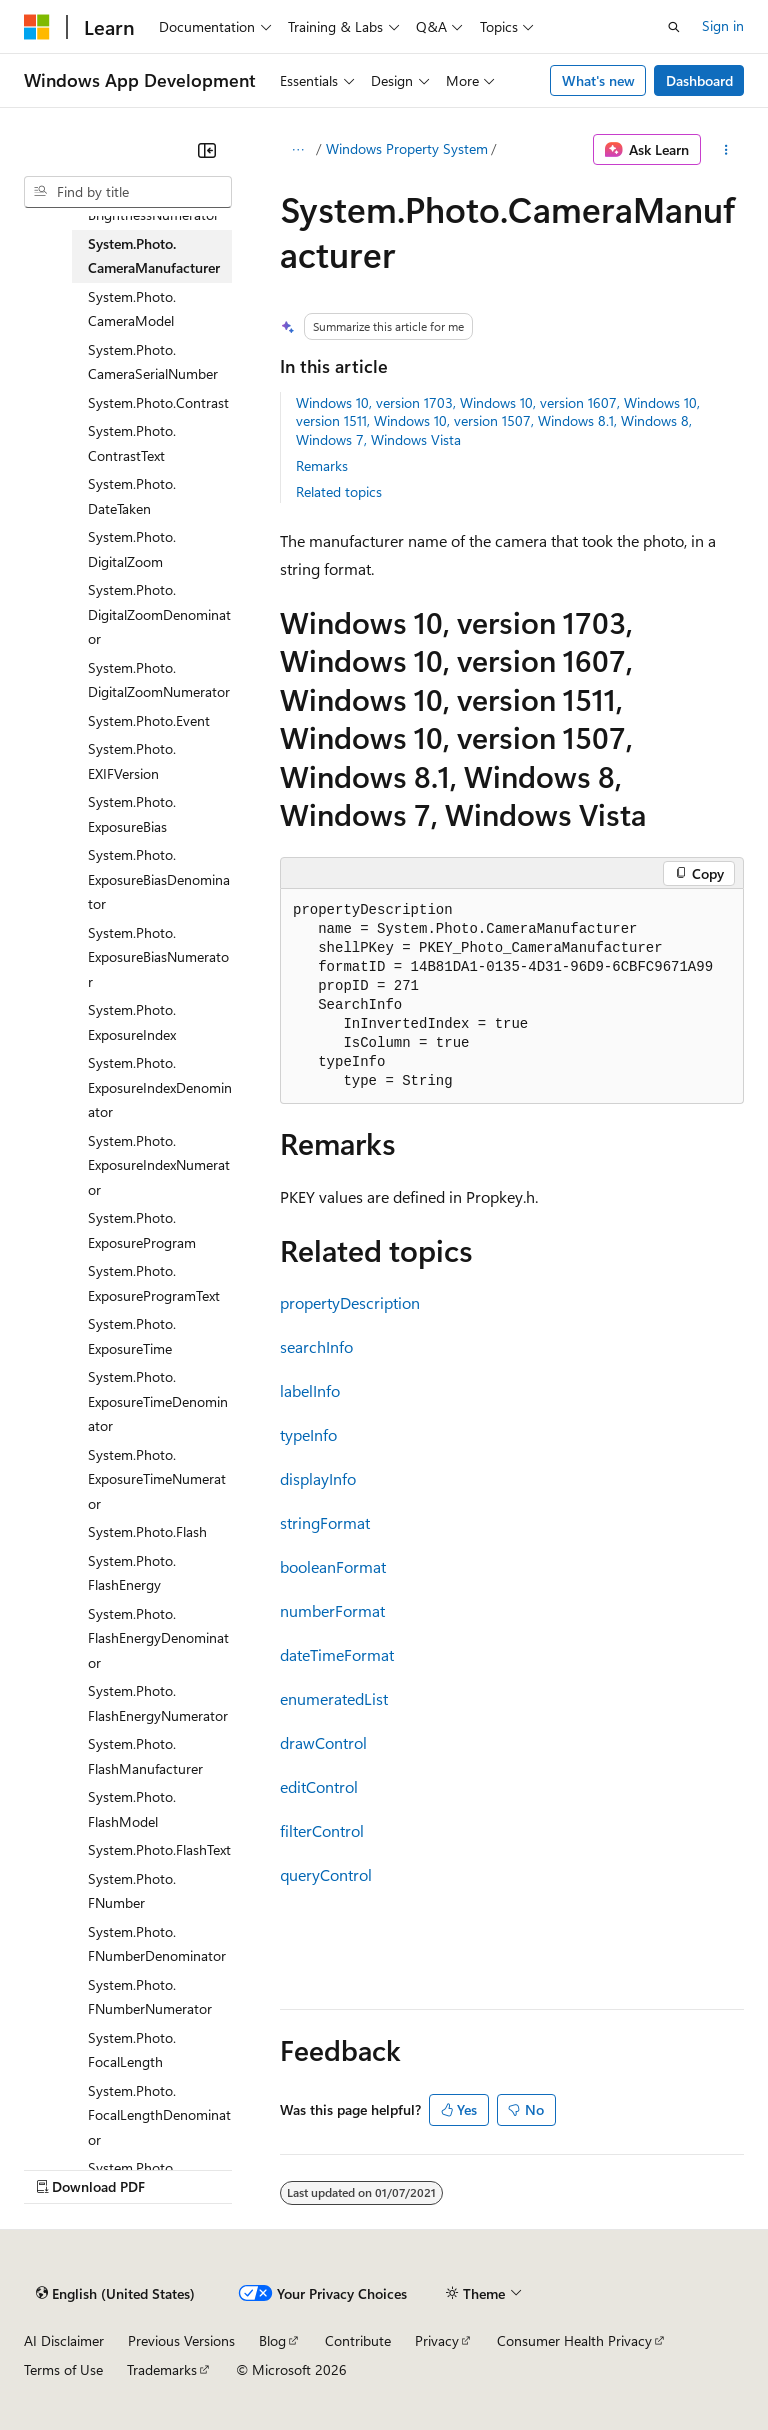 The width and height of the screenshot is (768, 2430). Describe the element at coordinates (154, 256) in the screenshot. I see `System.Photo.CameraManufacturer [treeitem]` at that location.